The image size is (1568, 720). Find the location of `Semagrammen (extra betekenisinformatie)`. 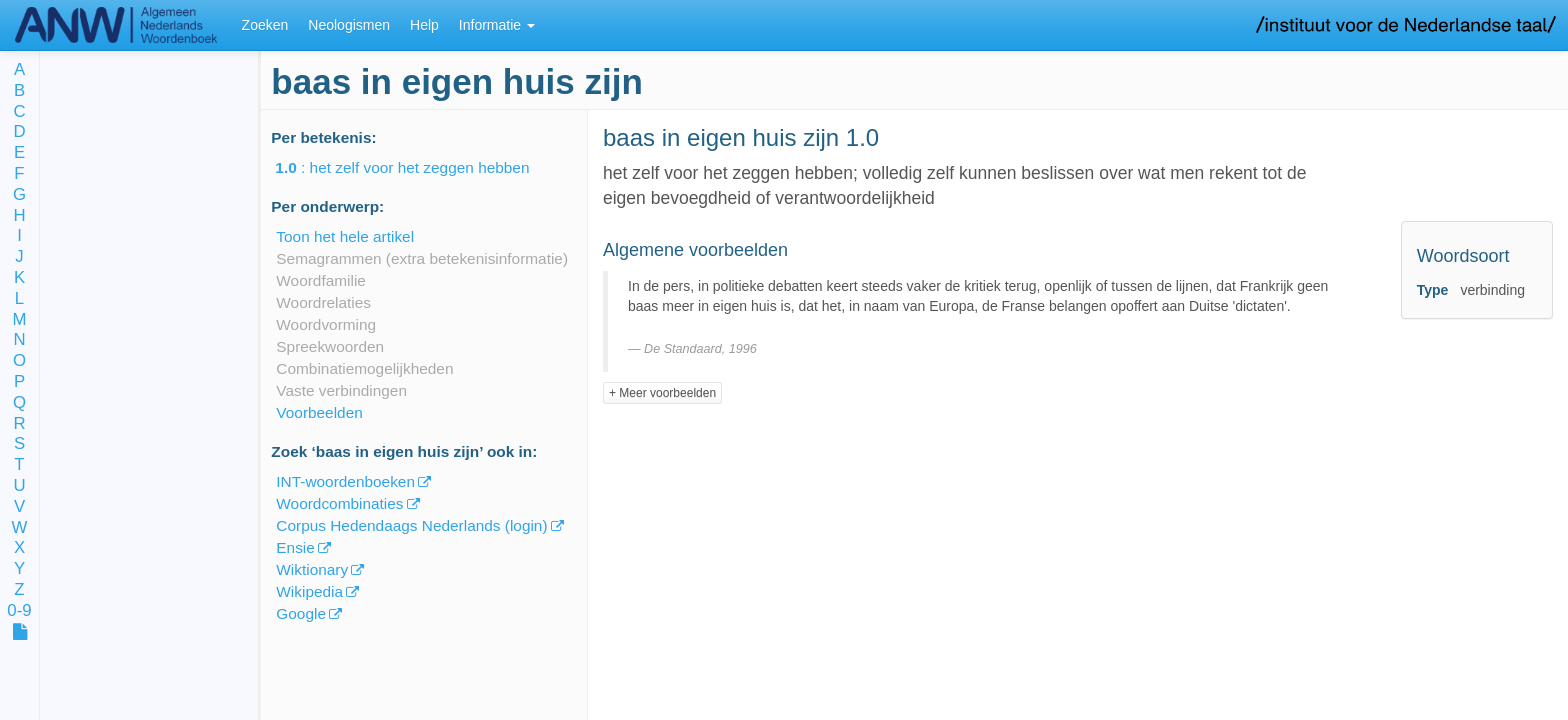

Semagrammen (extra betekenisinformatie) is located at coordinates (422, 258).